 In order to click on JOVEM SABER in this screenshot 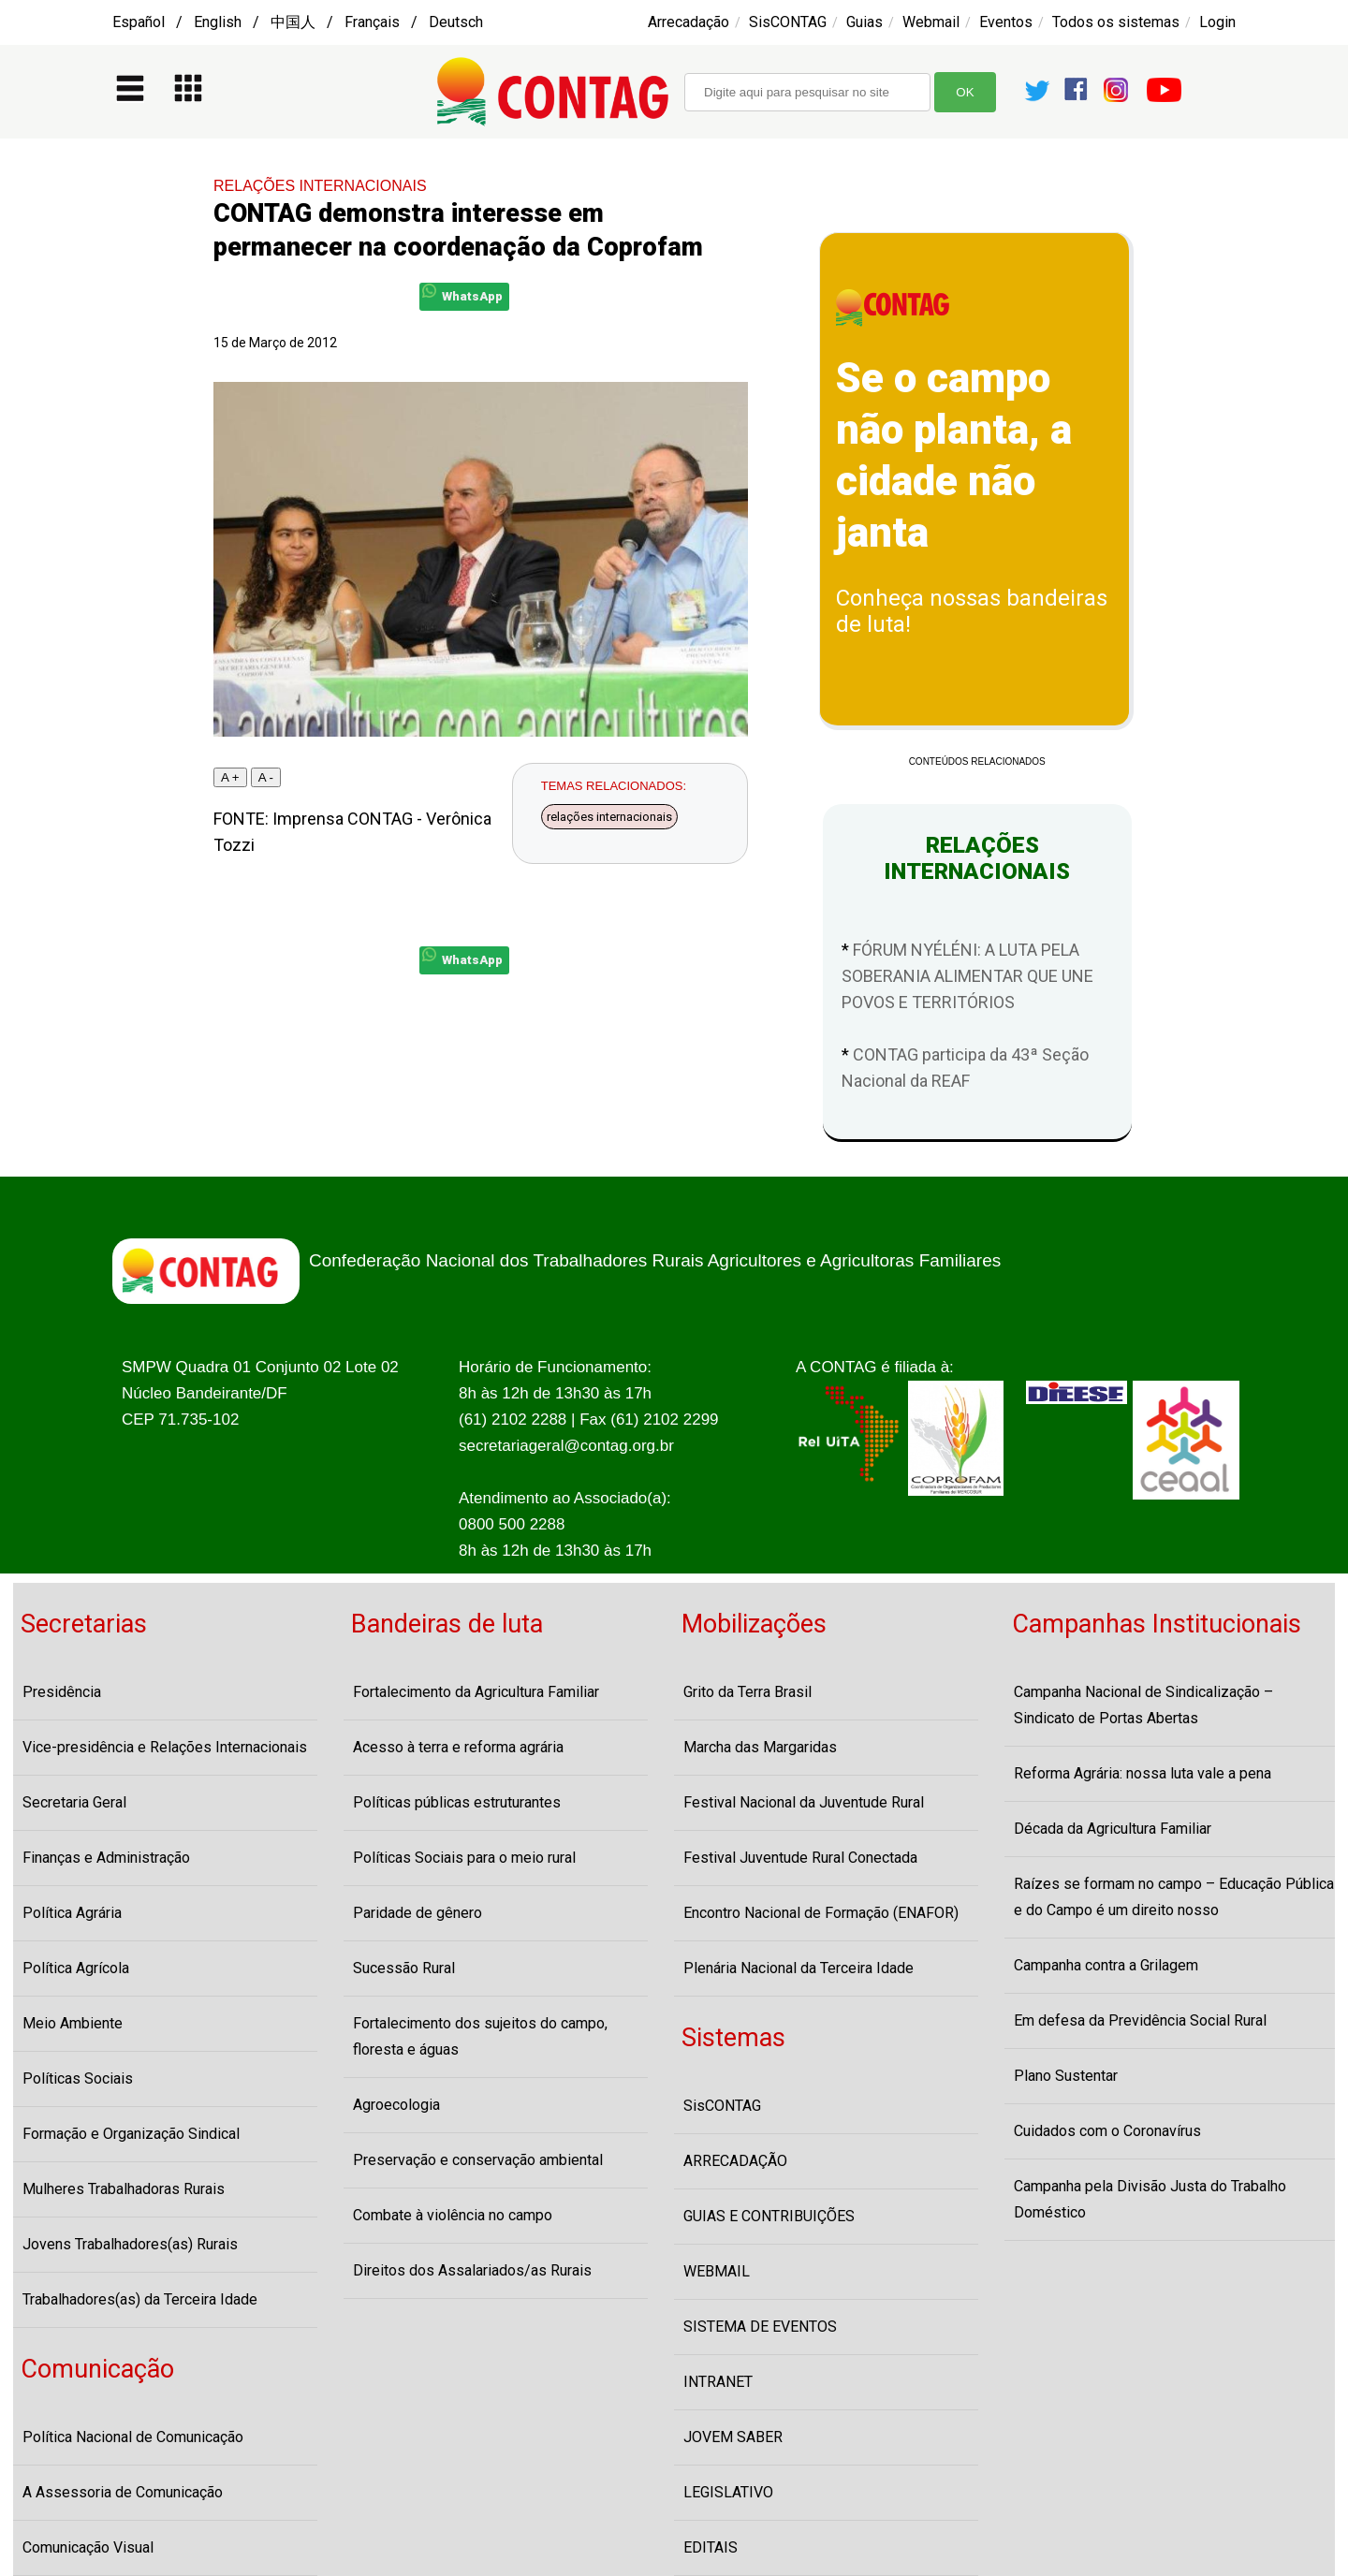, I will do `click(733, 2437)`.